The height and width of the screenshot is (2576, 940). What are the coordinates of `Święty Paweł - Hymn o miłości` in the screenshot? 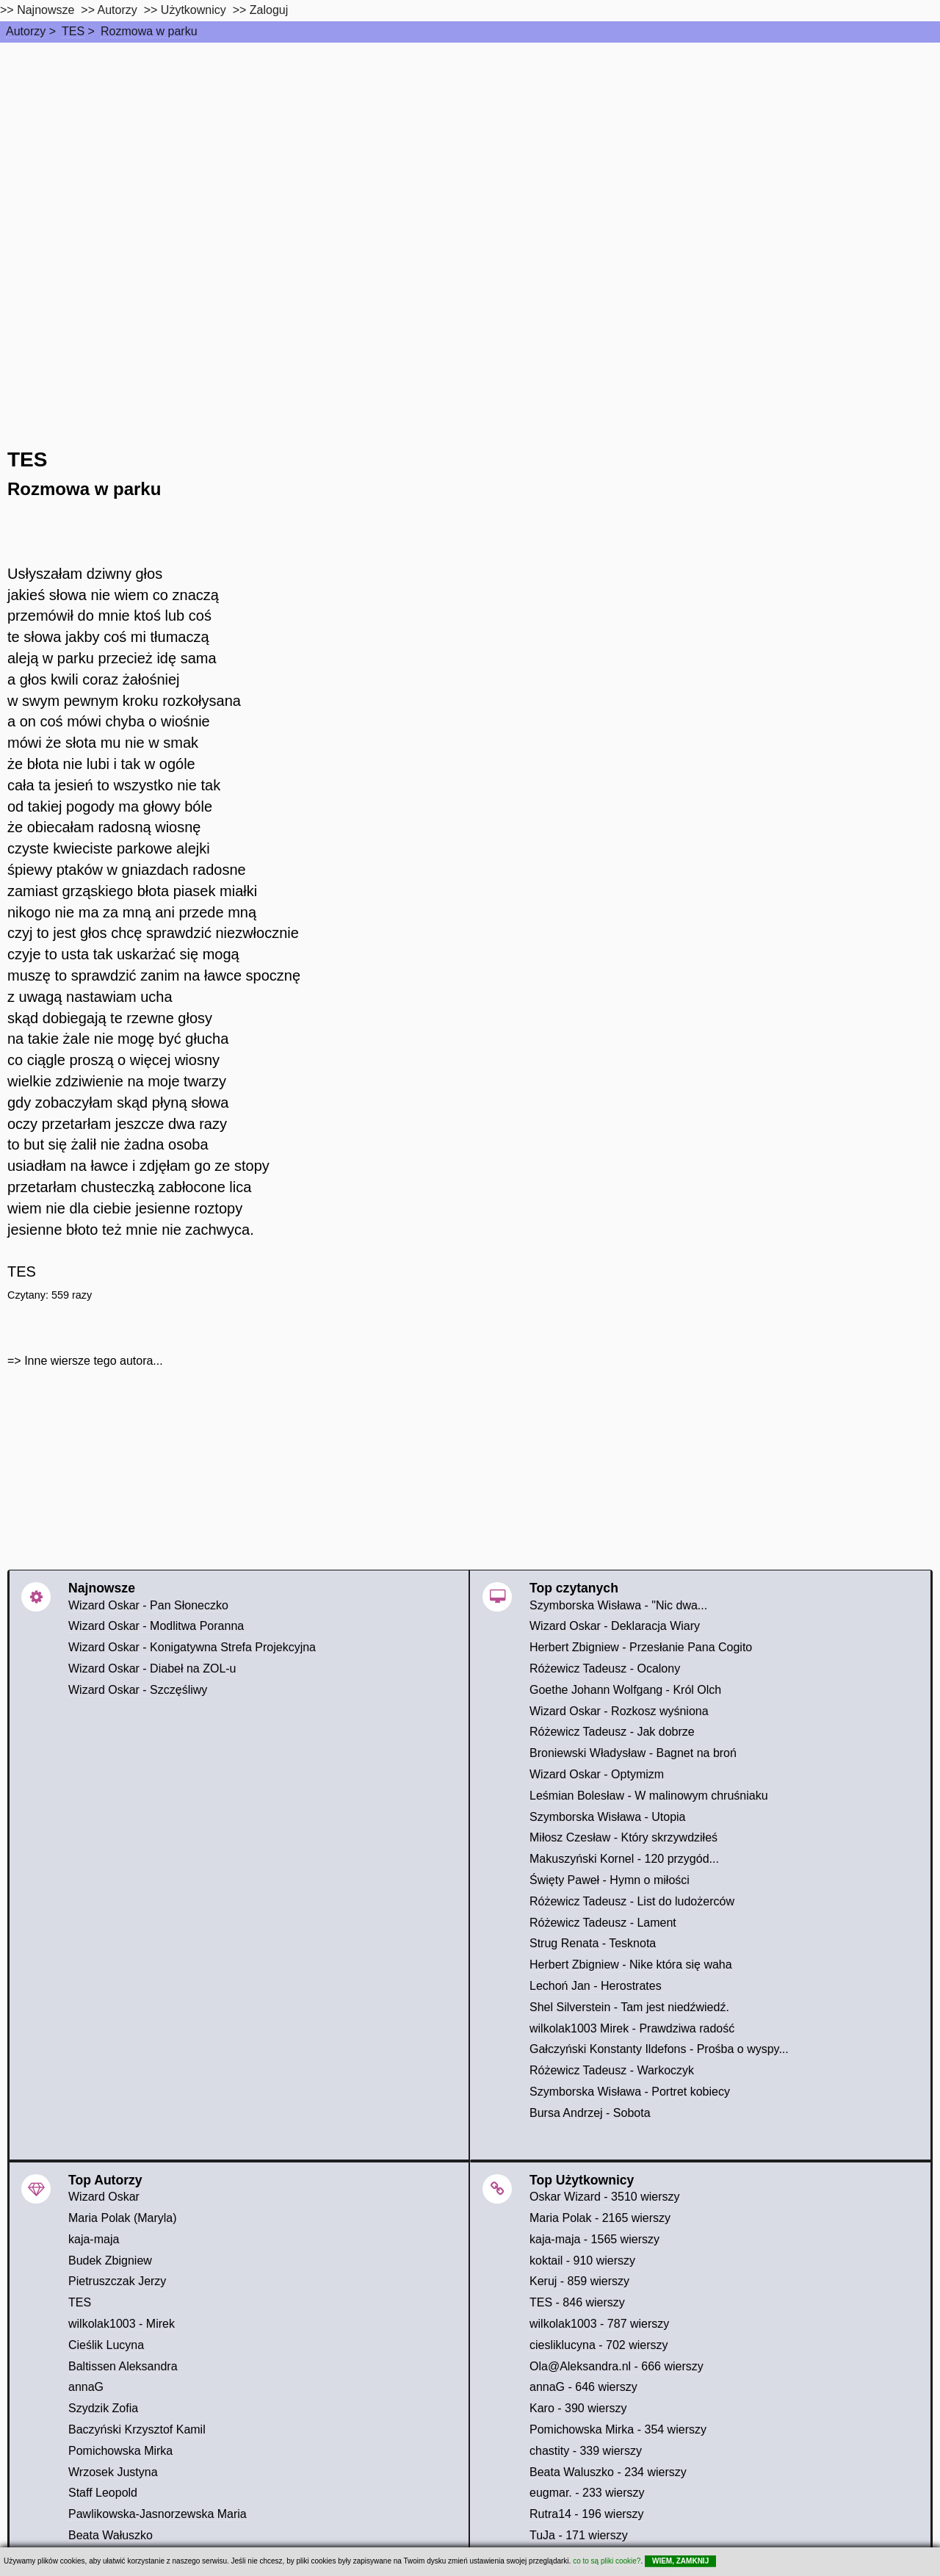 It's located at (609, 1880).